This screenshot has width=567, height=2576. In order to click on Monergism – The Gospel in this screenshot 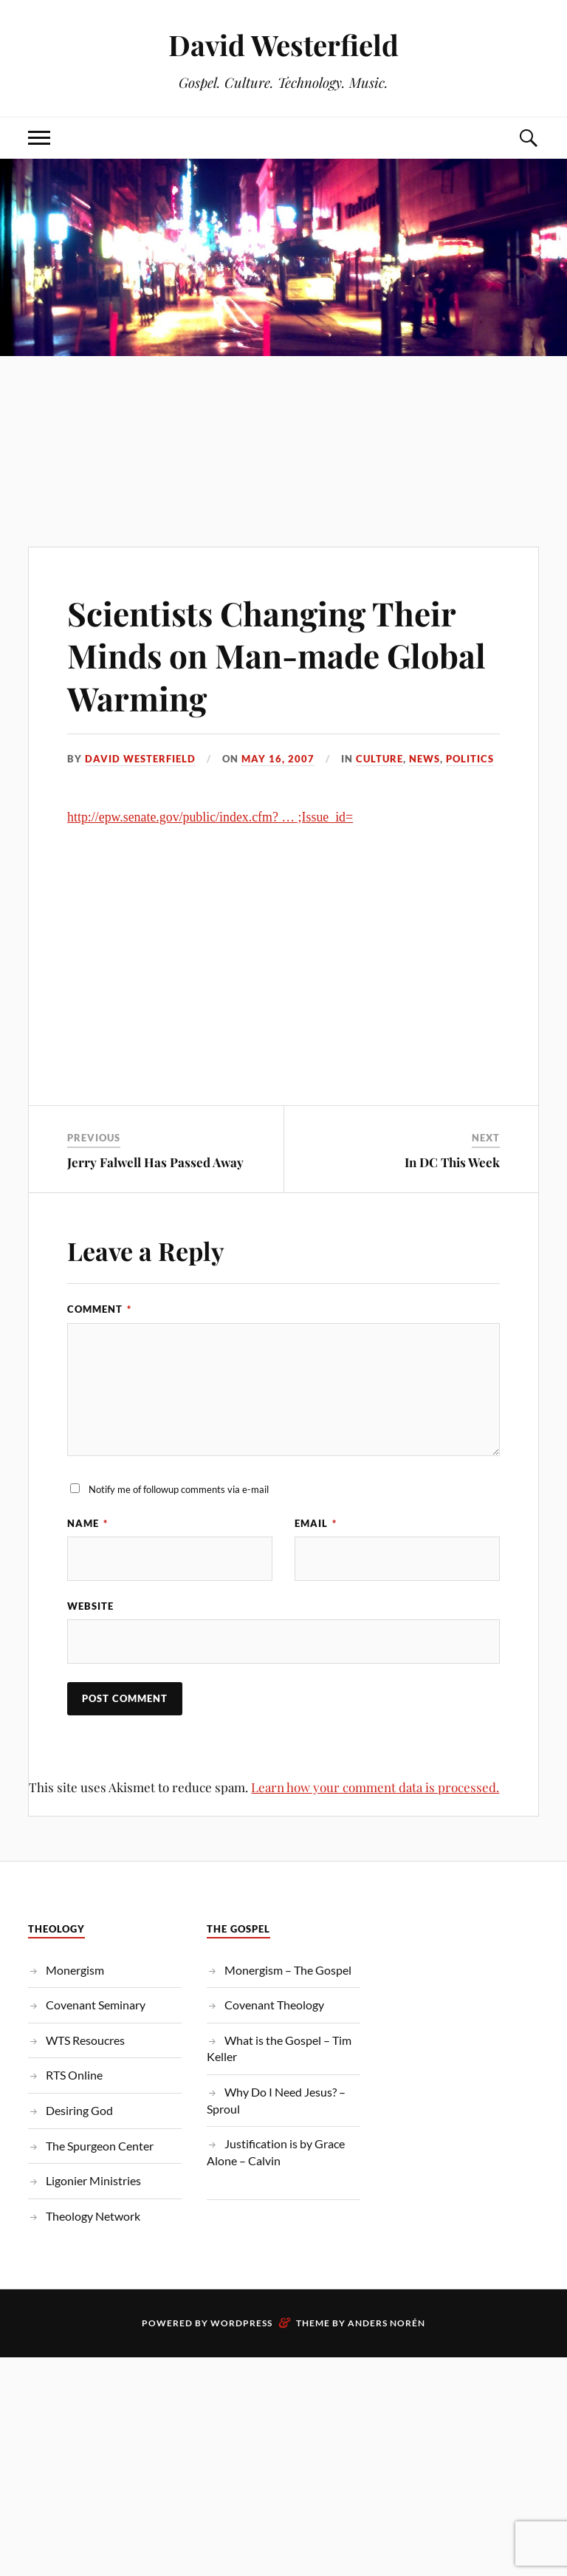, I will do `click(287, 1970)`.